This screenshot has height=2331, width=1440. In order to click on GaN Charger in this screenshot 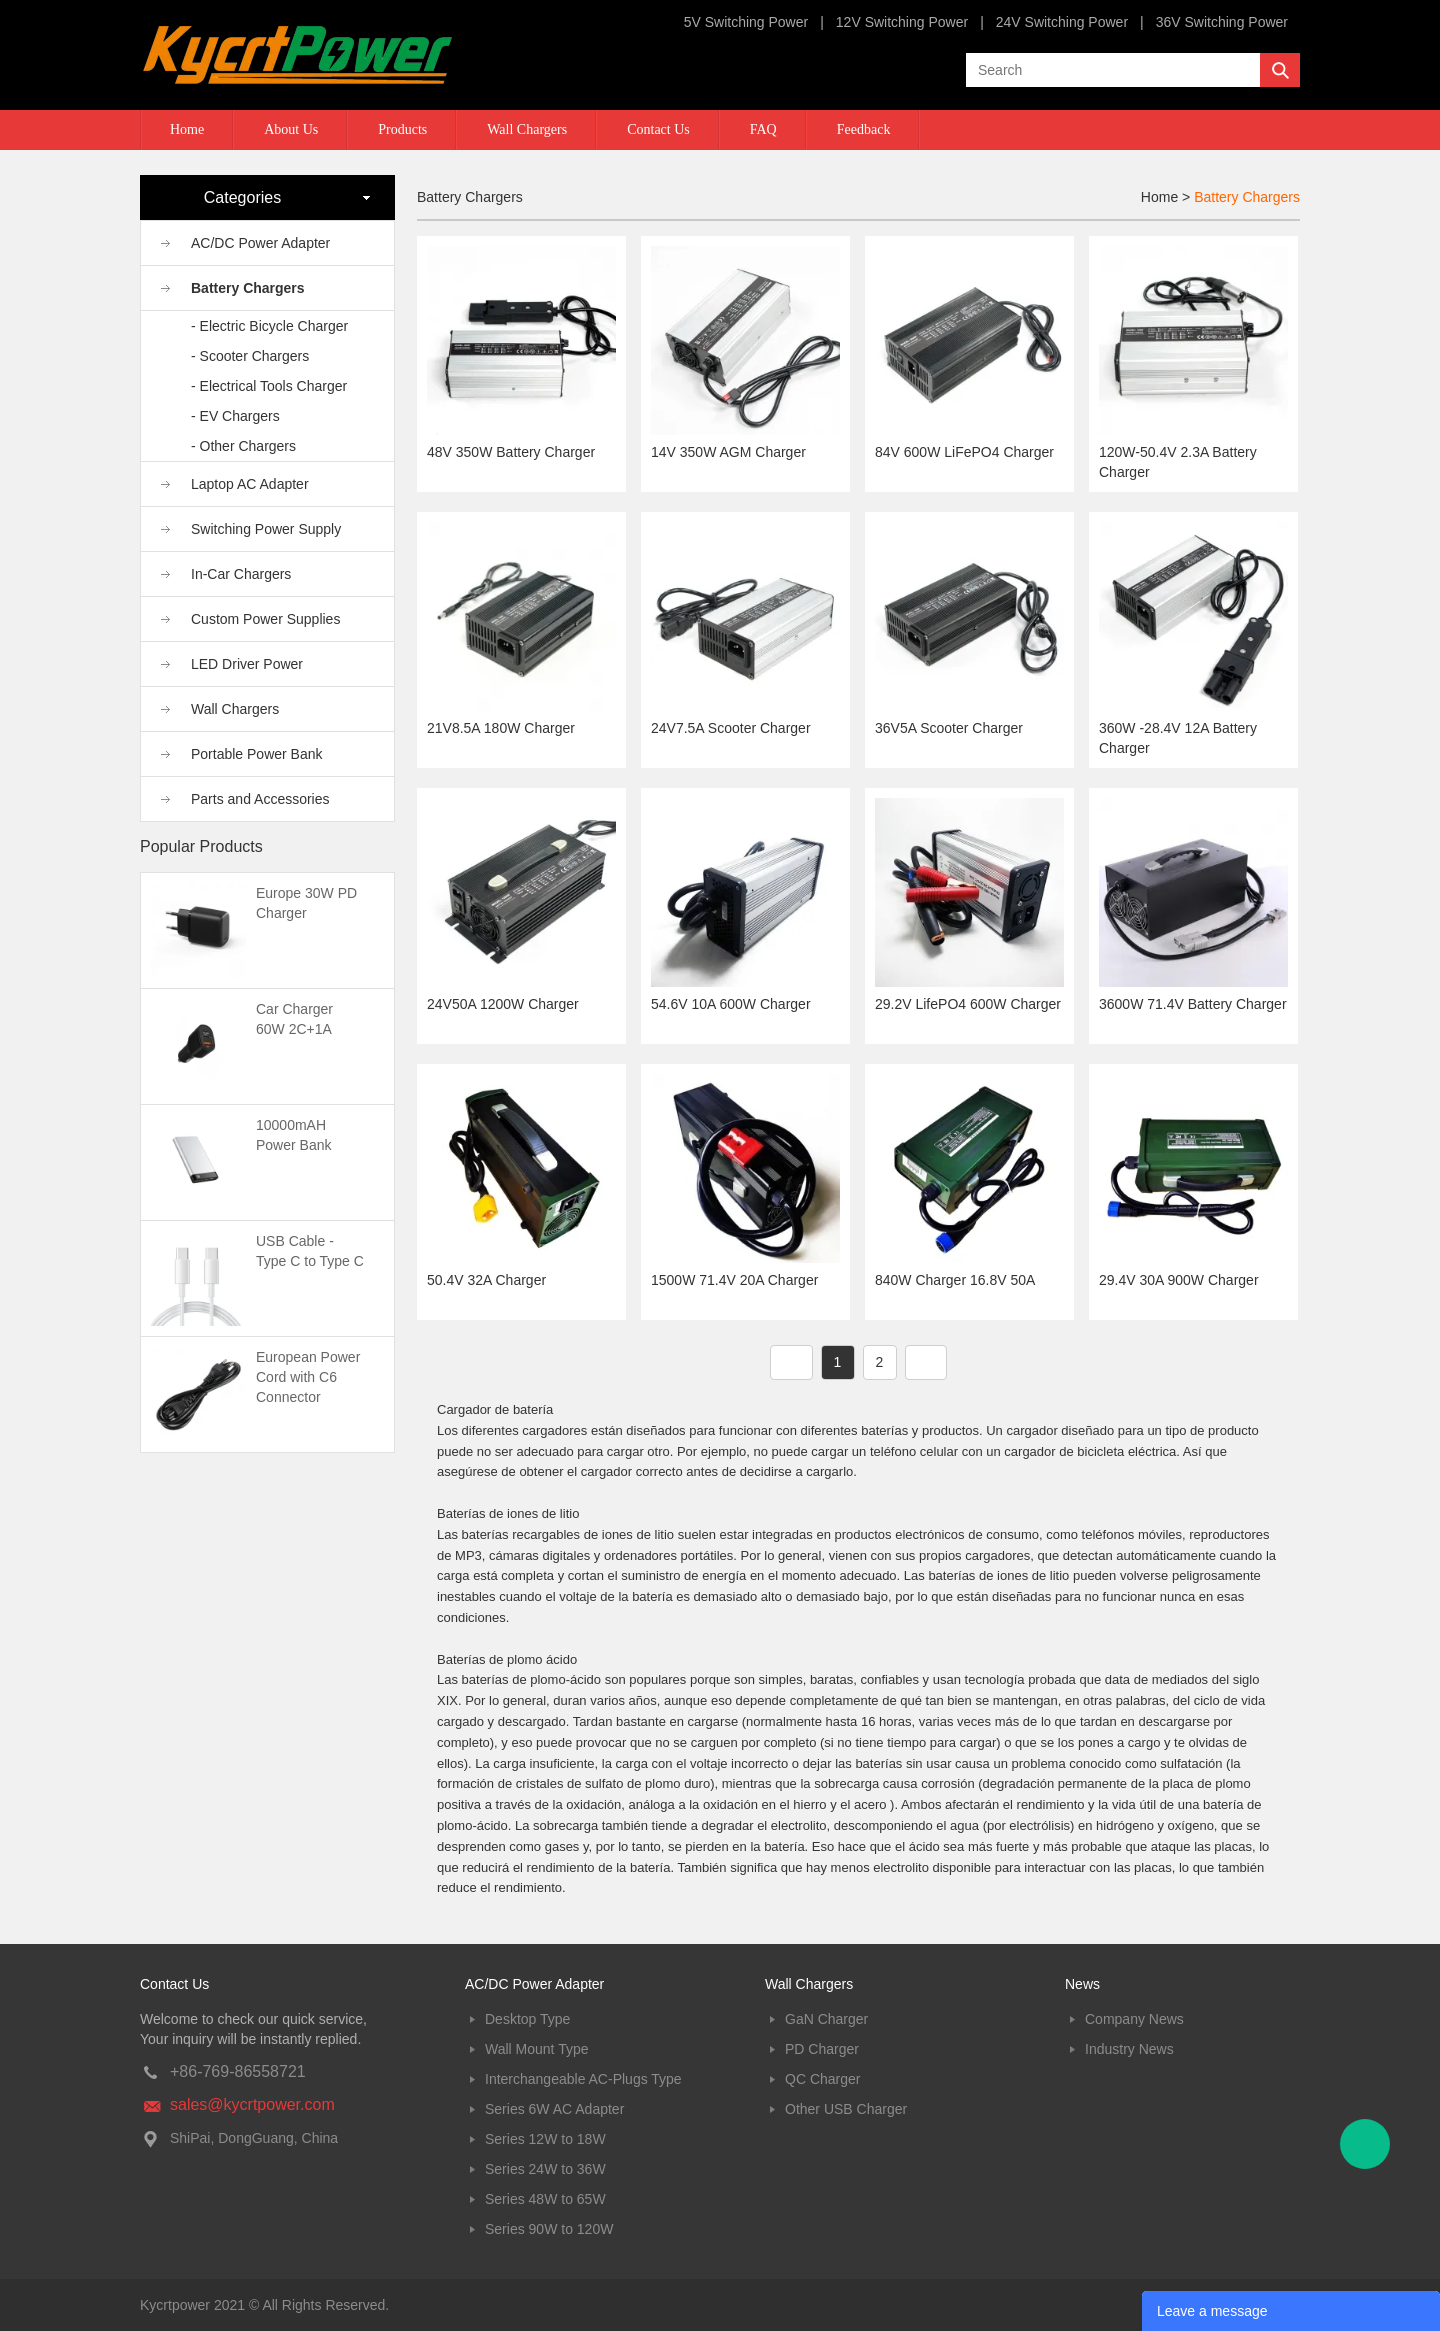, I will do `click(826, 2019)`.